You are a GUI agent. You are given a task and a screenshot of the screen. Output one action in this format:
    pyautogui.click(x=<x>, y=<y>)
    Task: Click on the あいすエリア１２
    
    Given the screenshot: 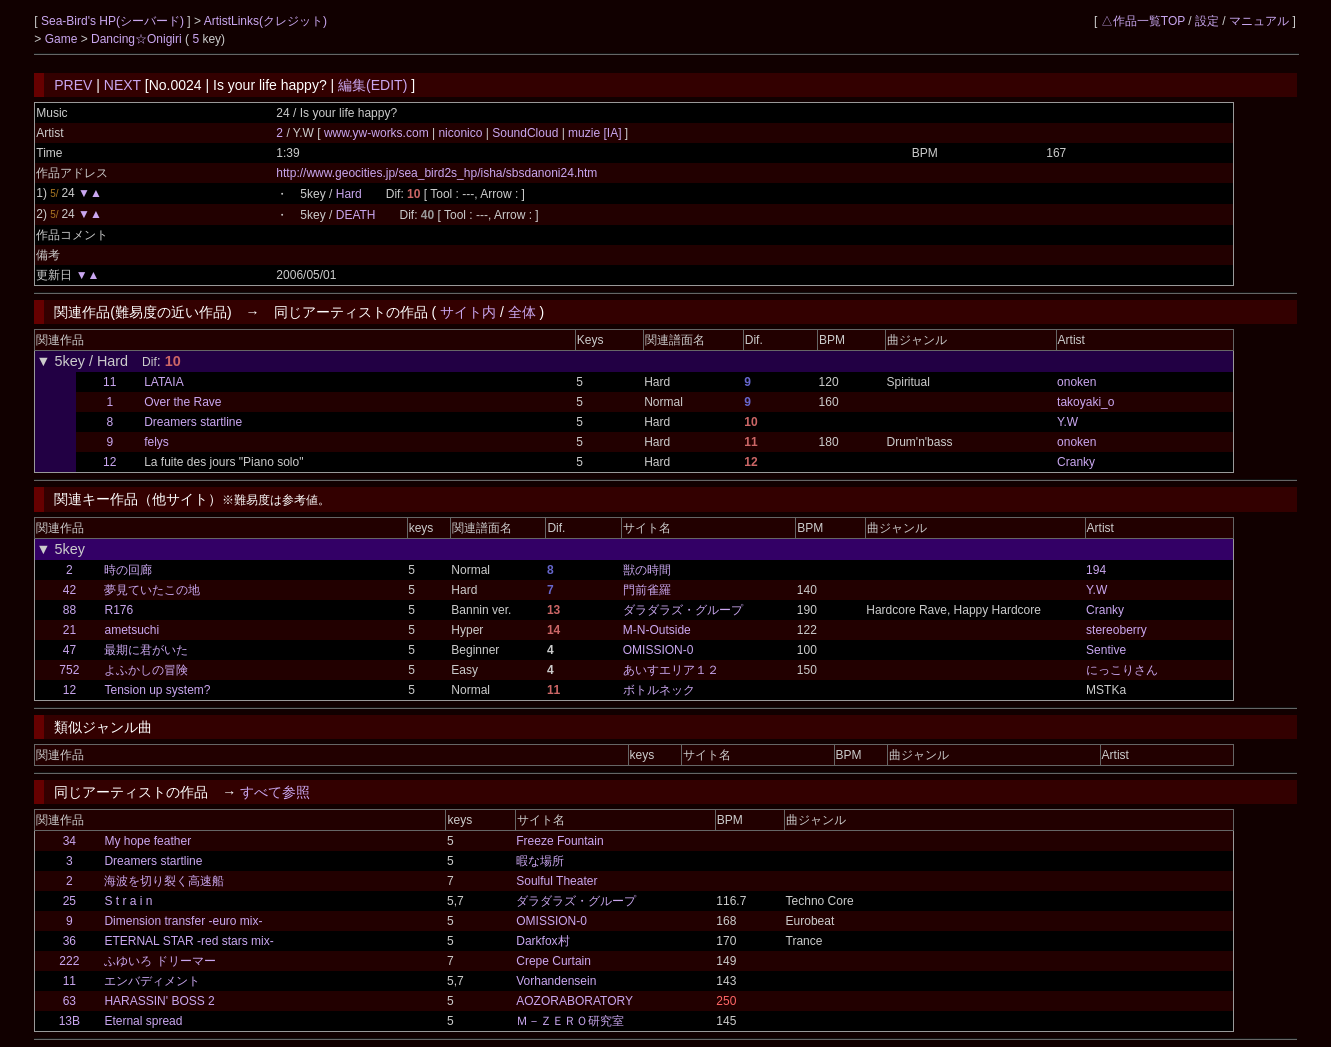 What is the action you would take?
    pyautogui.click(x=671, y=670)
    